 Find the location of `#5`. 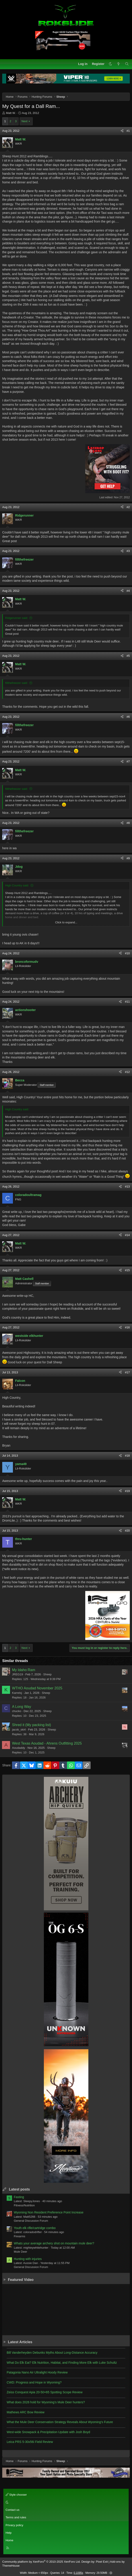

#5 is located at coordinates (128, 655).